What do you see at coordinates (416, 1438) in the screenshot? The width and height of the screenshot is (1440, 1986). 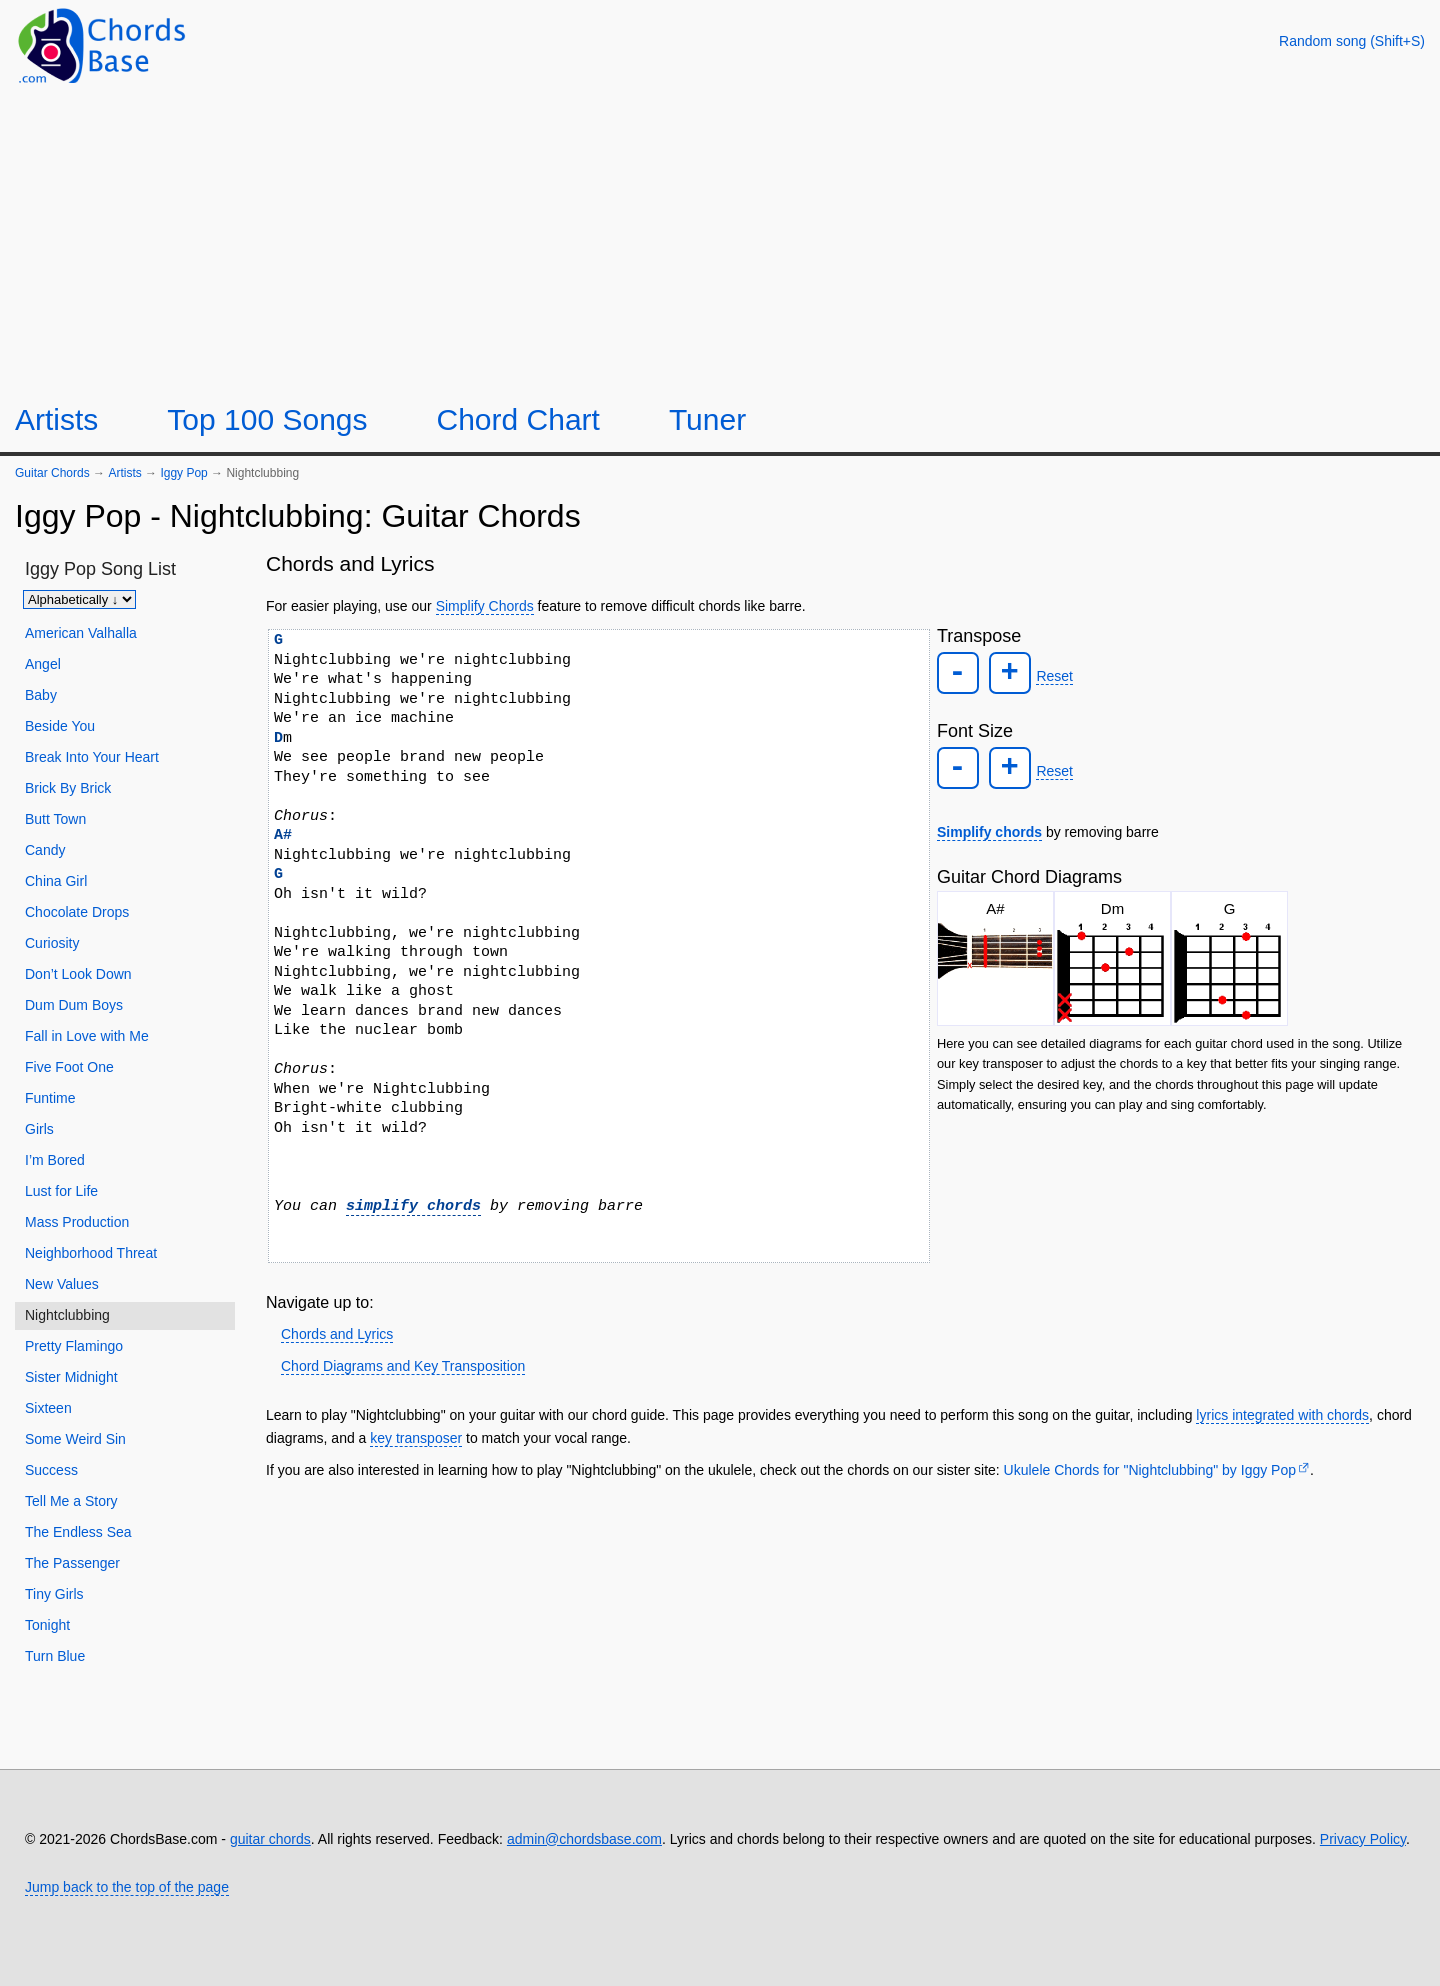 I see `key transposer` at bounding box center [416, 1438].